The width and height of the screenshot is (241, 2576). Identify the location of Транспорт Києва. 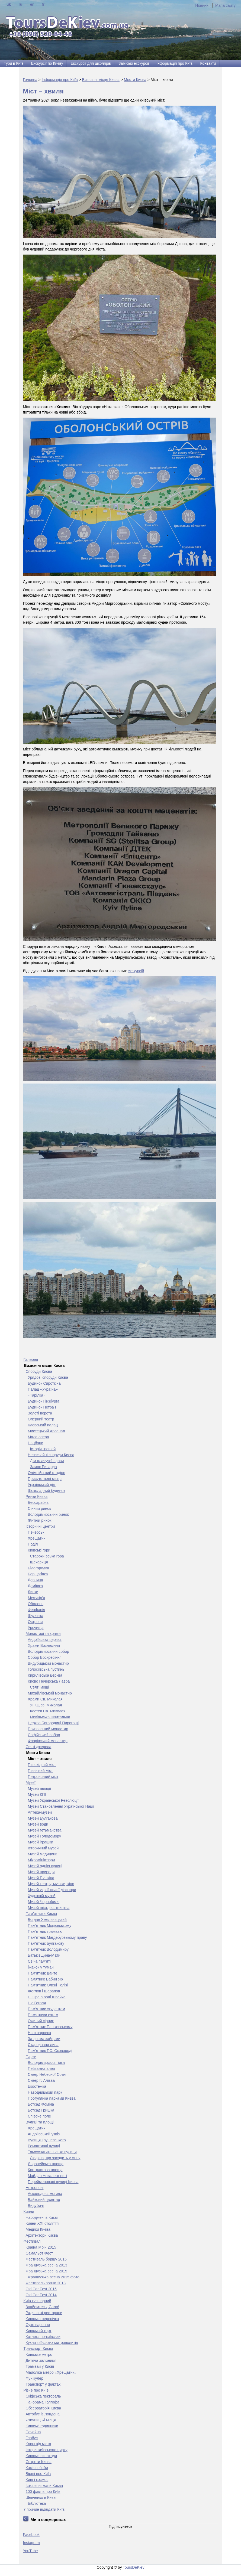
(38, 2348).